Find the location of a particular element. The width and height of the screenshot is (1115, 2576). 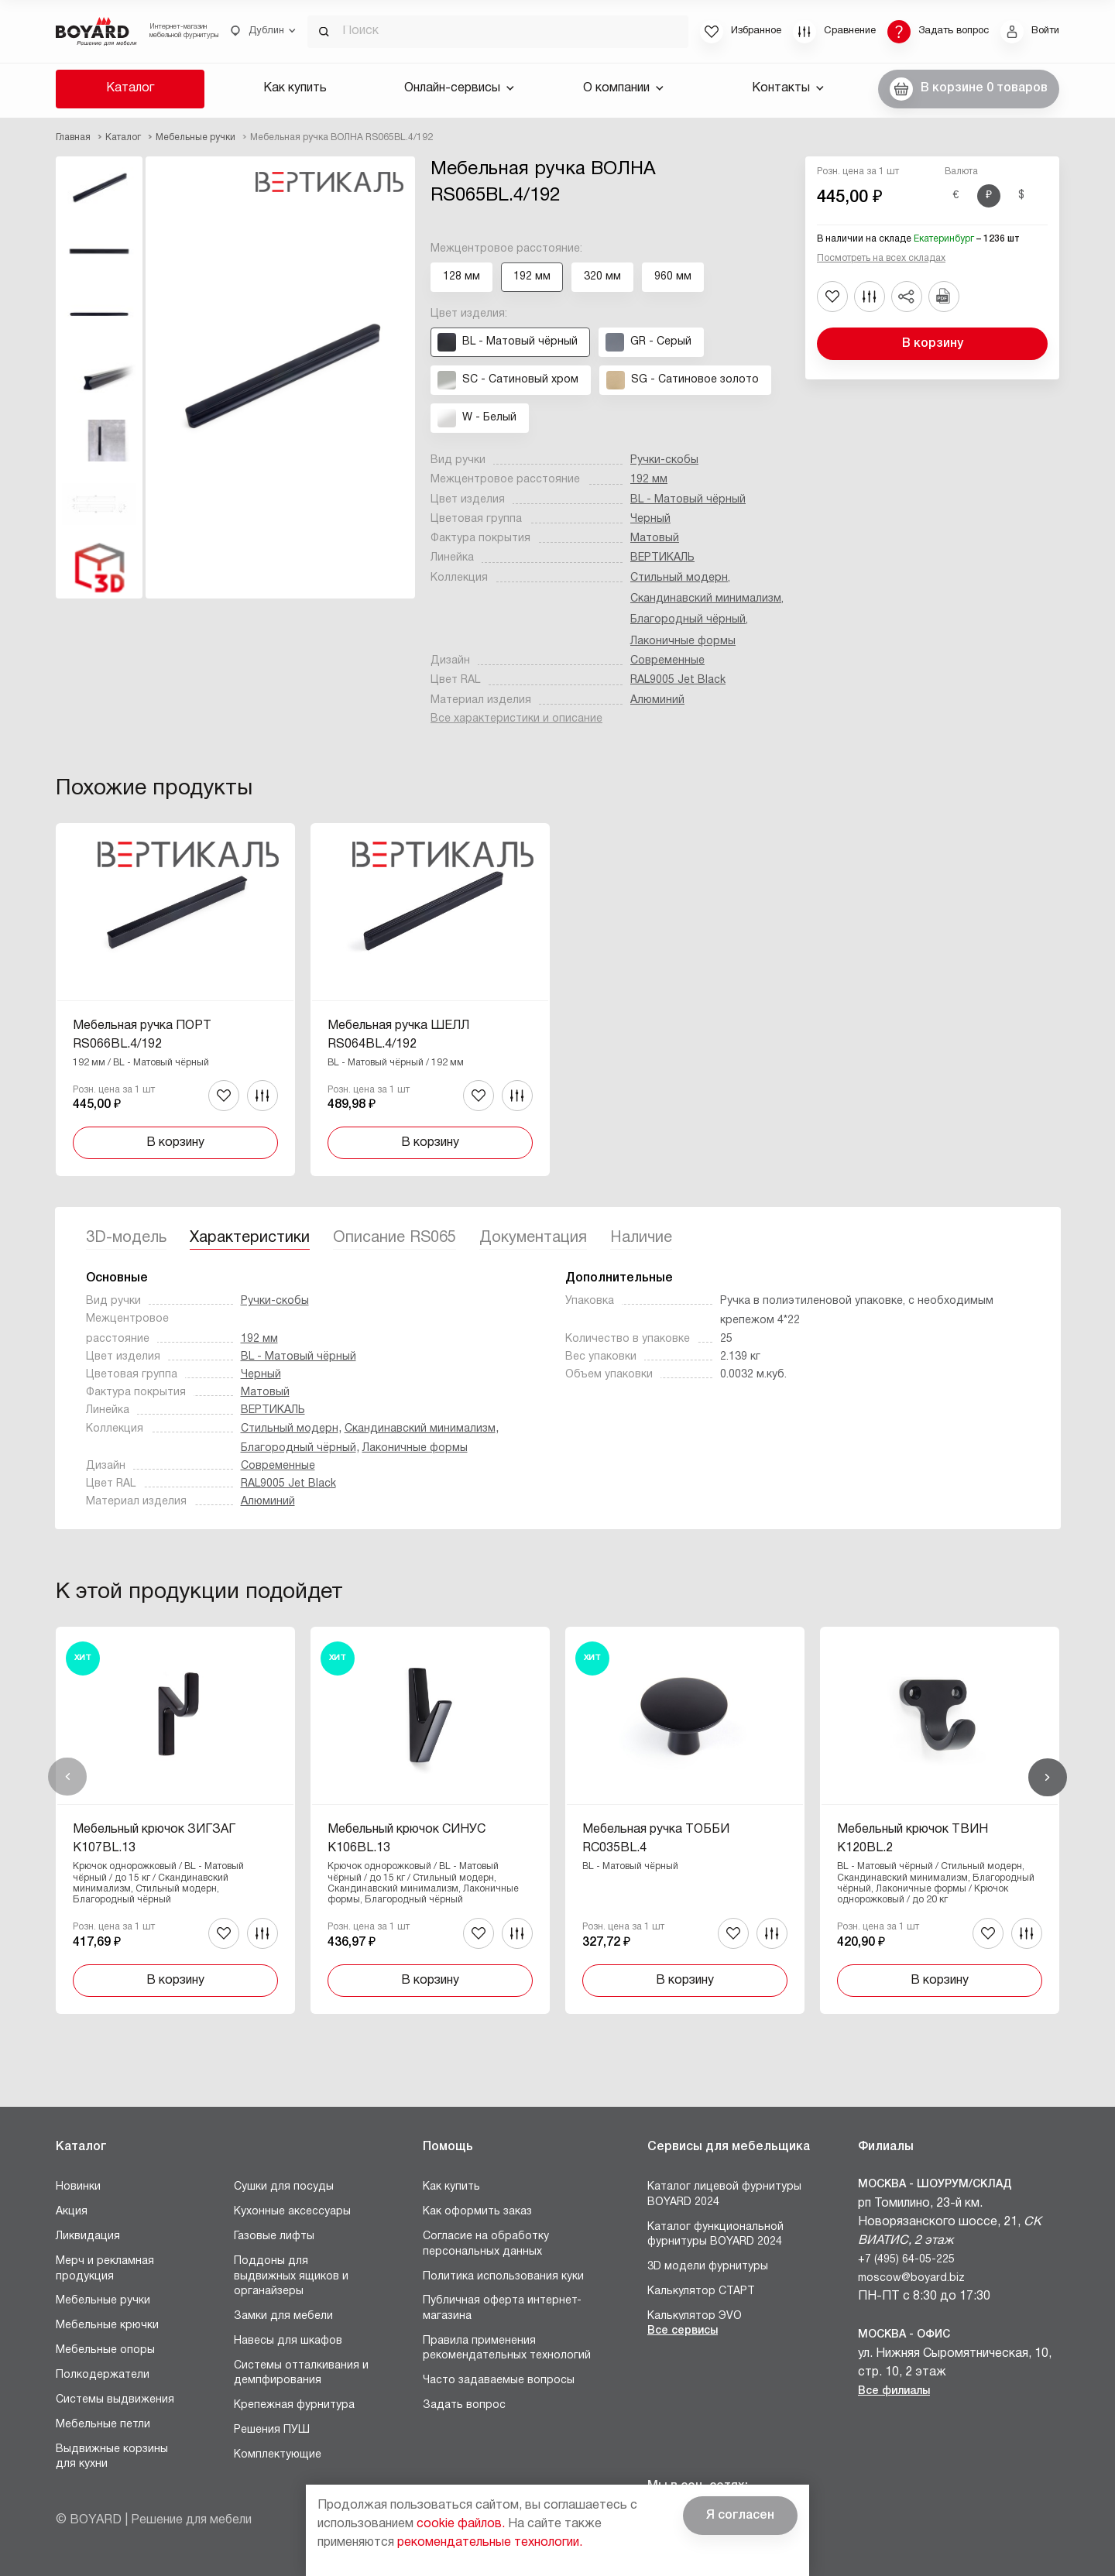

Москва - Офис is located at coordinates (904, 2335).